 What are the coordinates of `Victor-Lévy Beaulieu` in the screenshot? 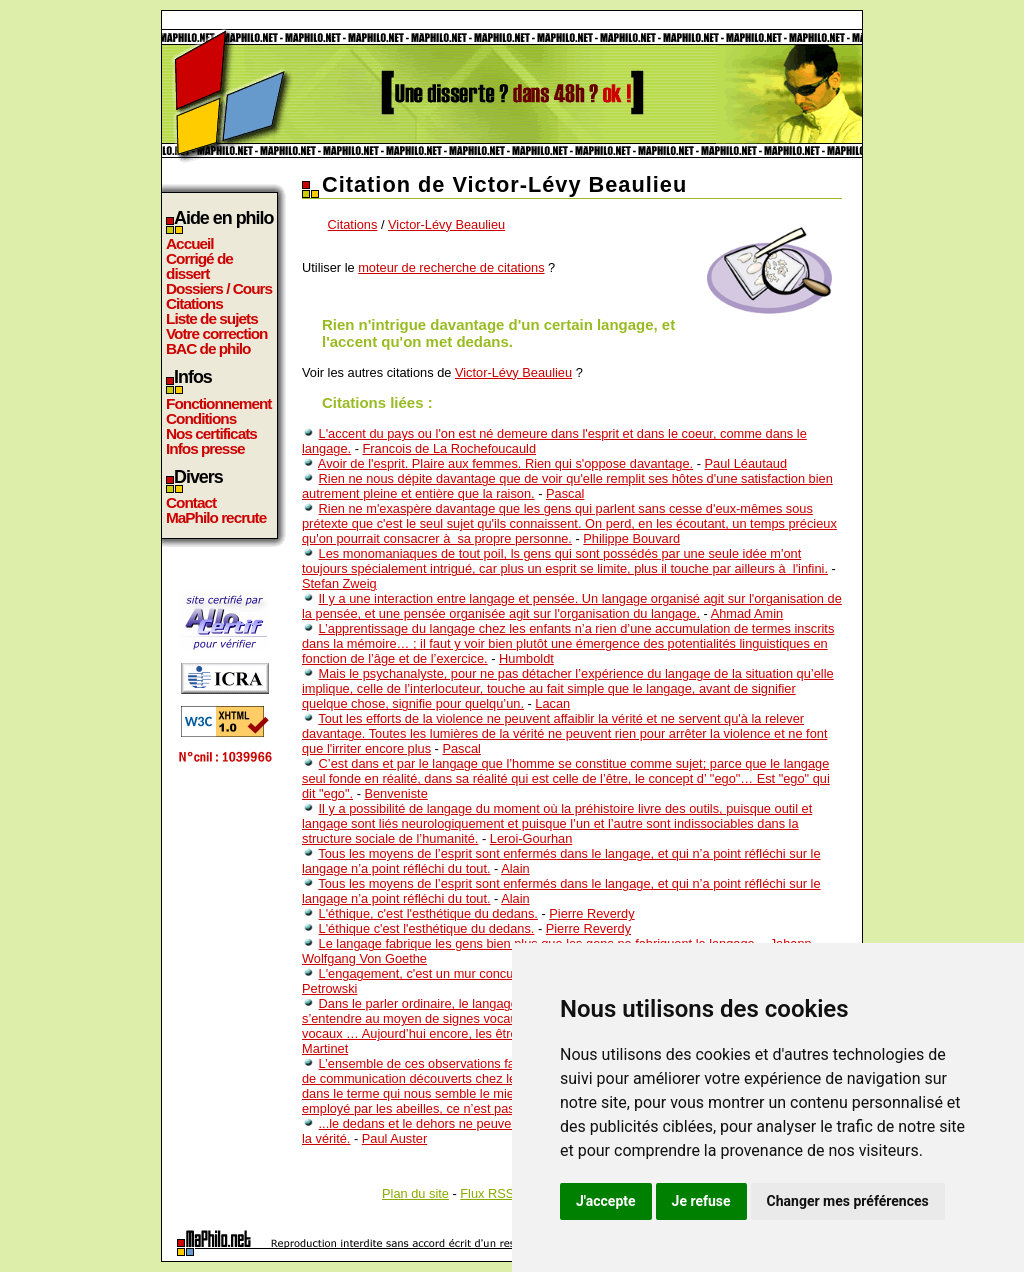 It's located at (446, 224).